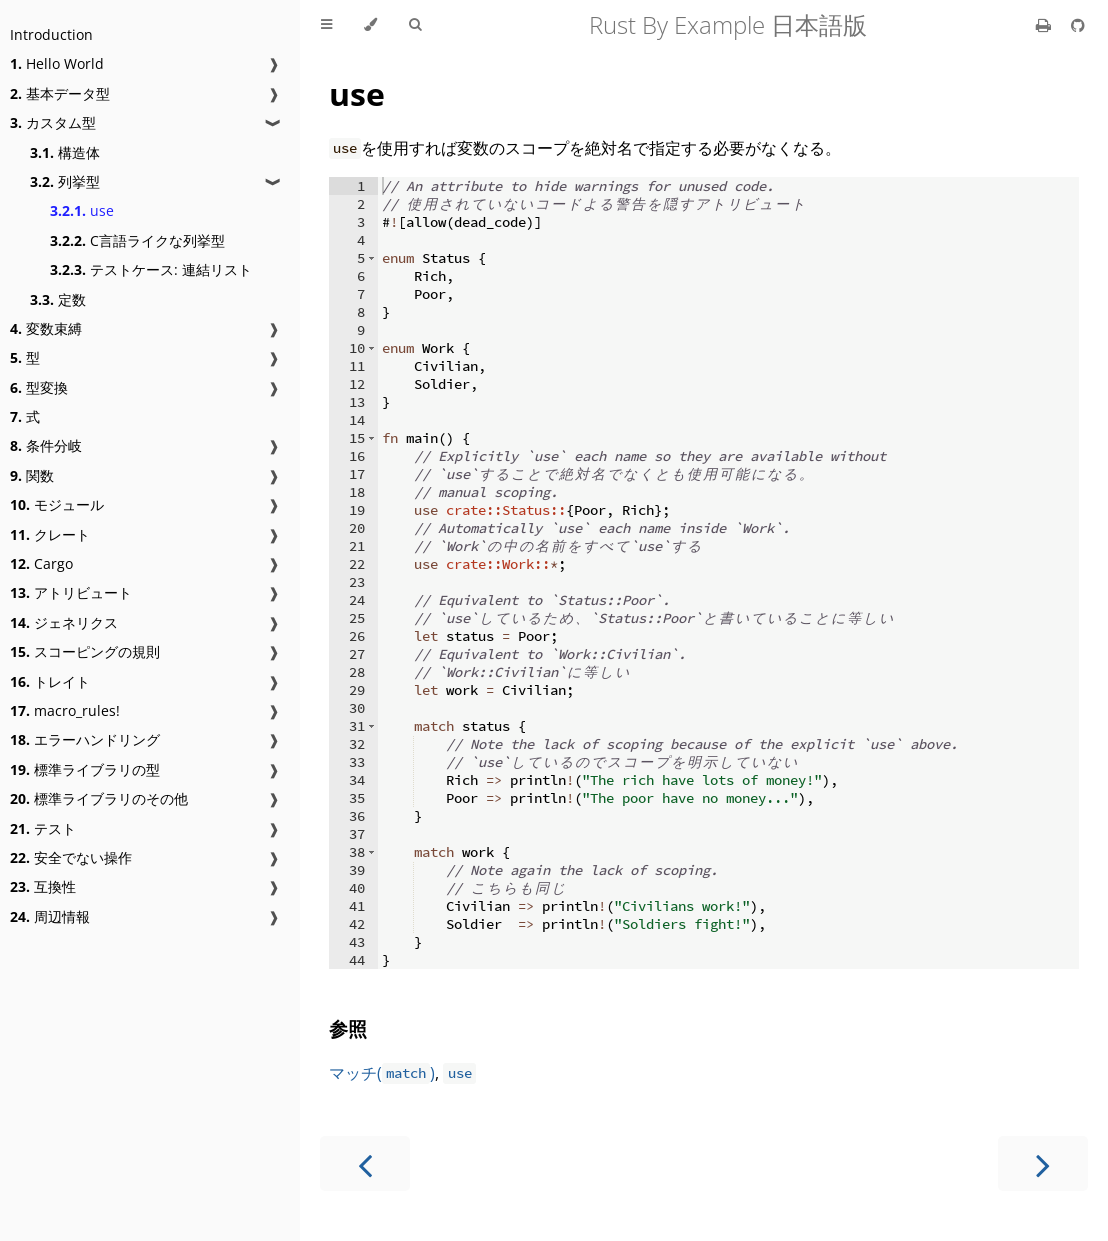 This screenshot has height=1241, width=1108. I want to click on 型変換, so click(39, 387).